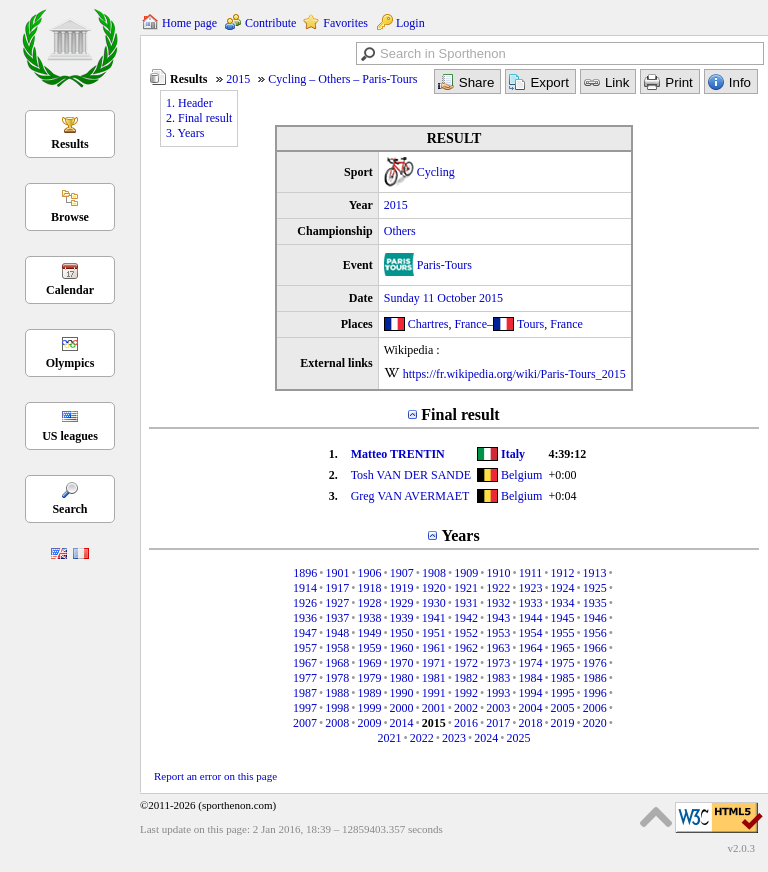 This screenshot has height=872, width=768. What do you see at coordinates (530, 723) in the screenshot?
I see `2018` at bounding box center [530, 723].